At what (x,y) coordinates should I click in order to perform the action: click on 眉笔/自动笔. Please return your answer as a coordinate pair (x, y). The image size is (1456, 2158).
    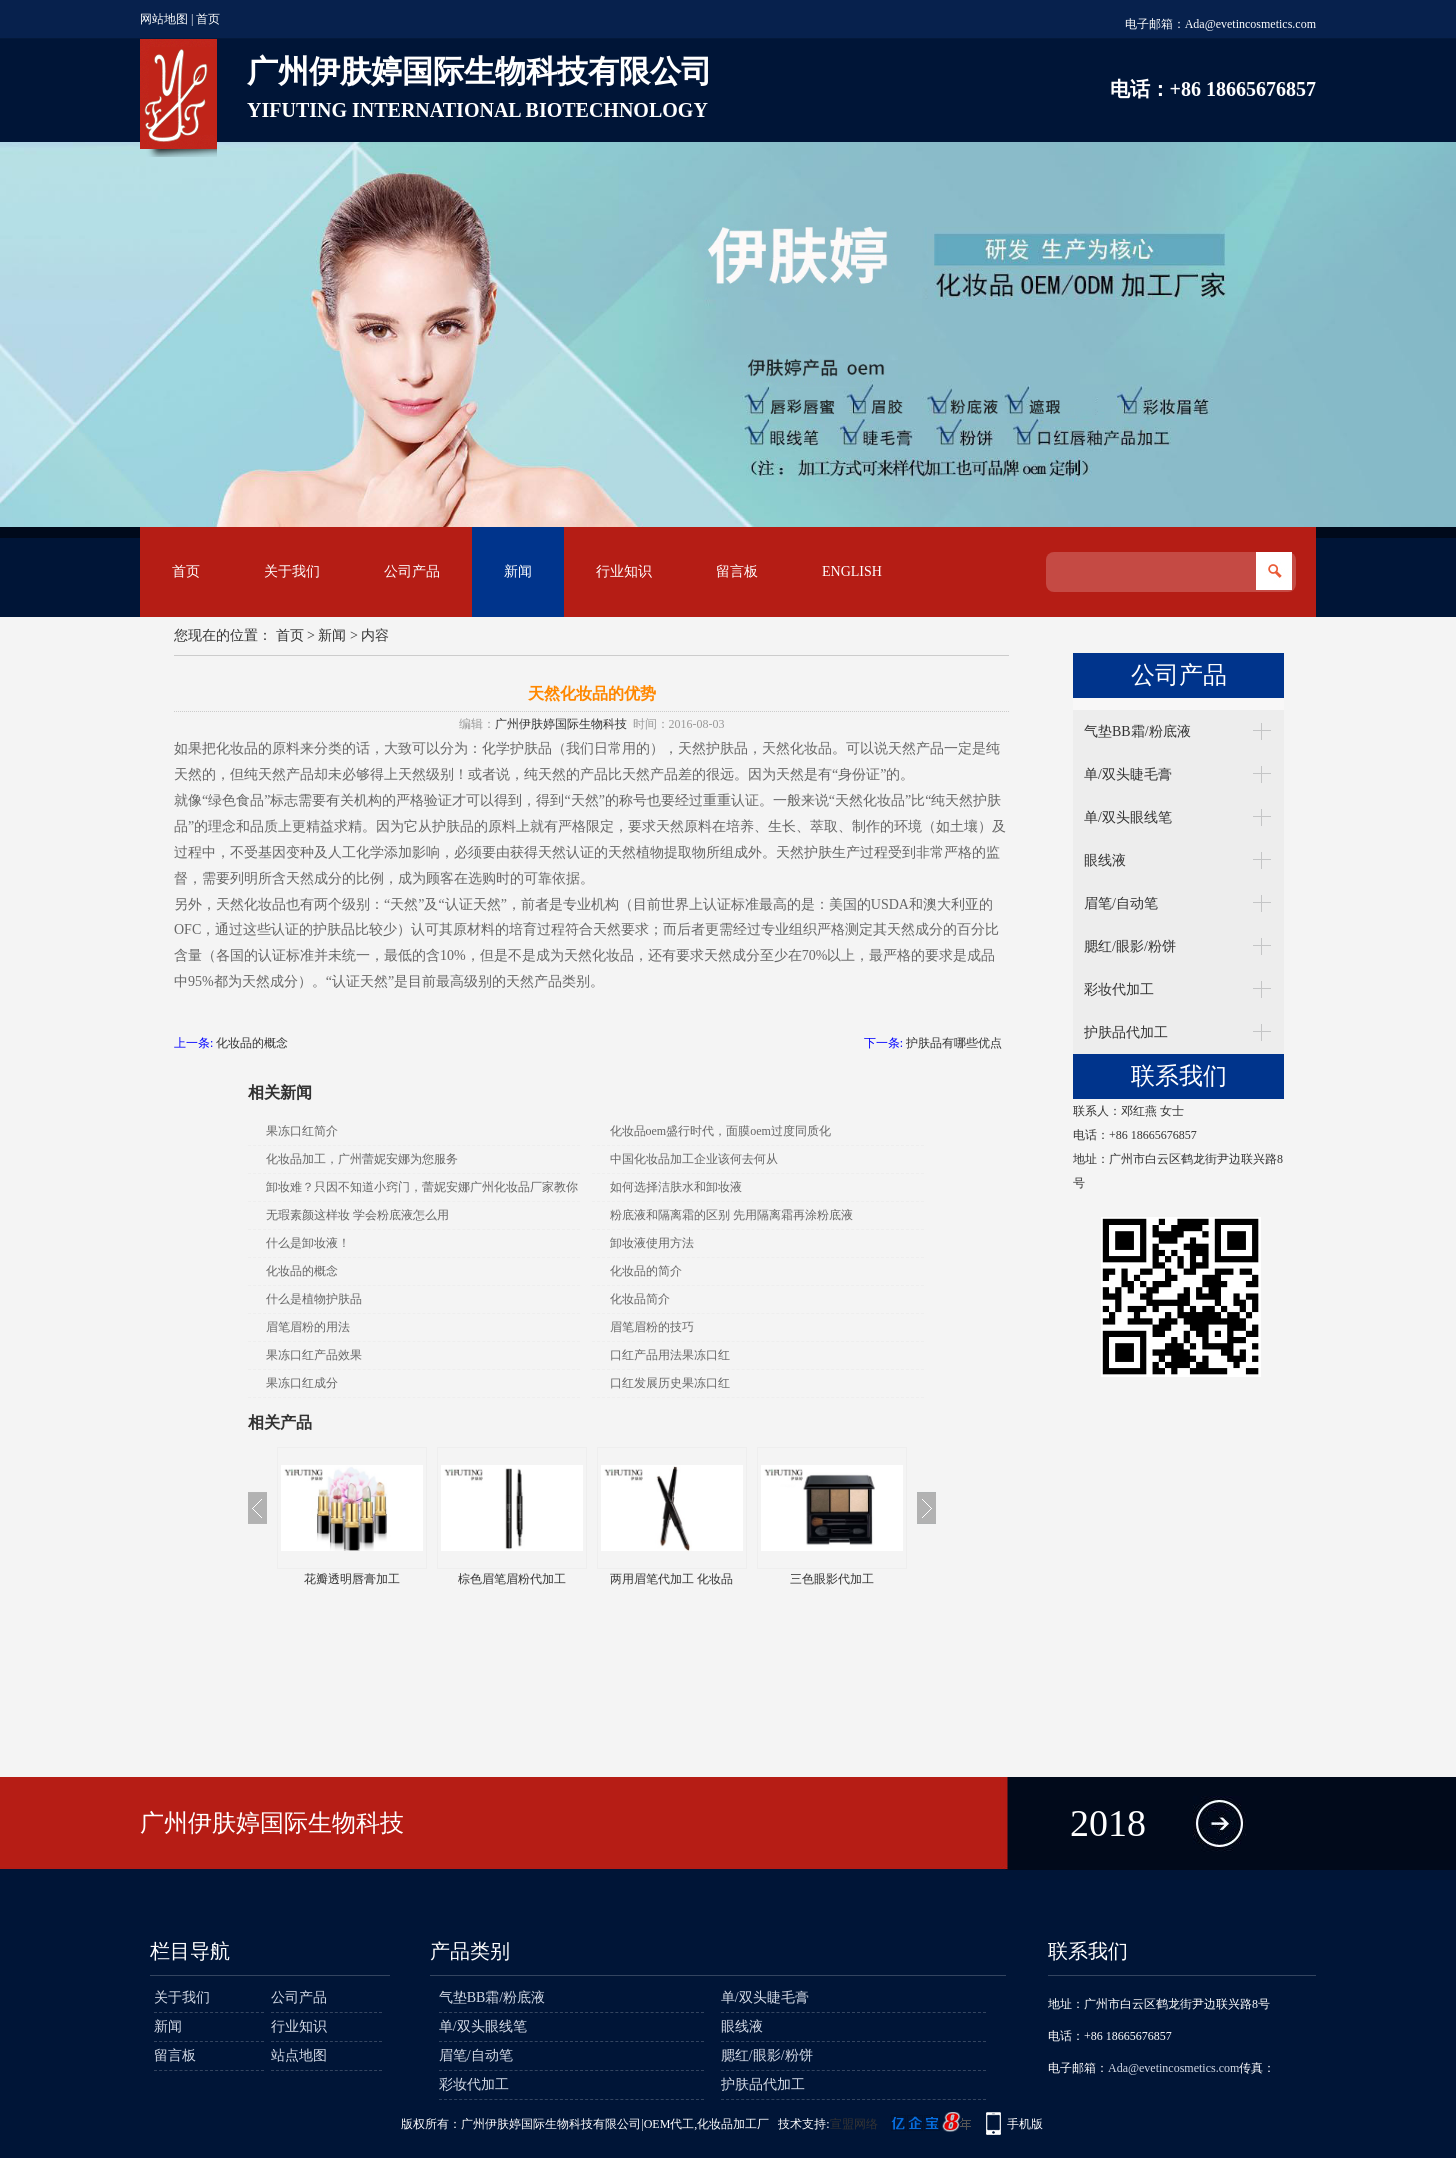
    Looking at the image, I should click on (1121, 903).